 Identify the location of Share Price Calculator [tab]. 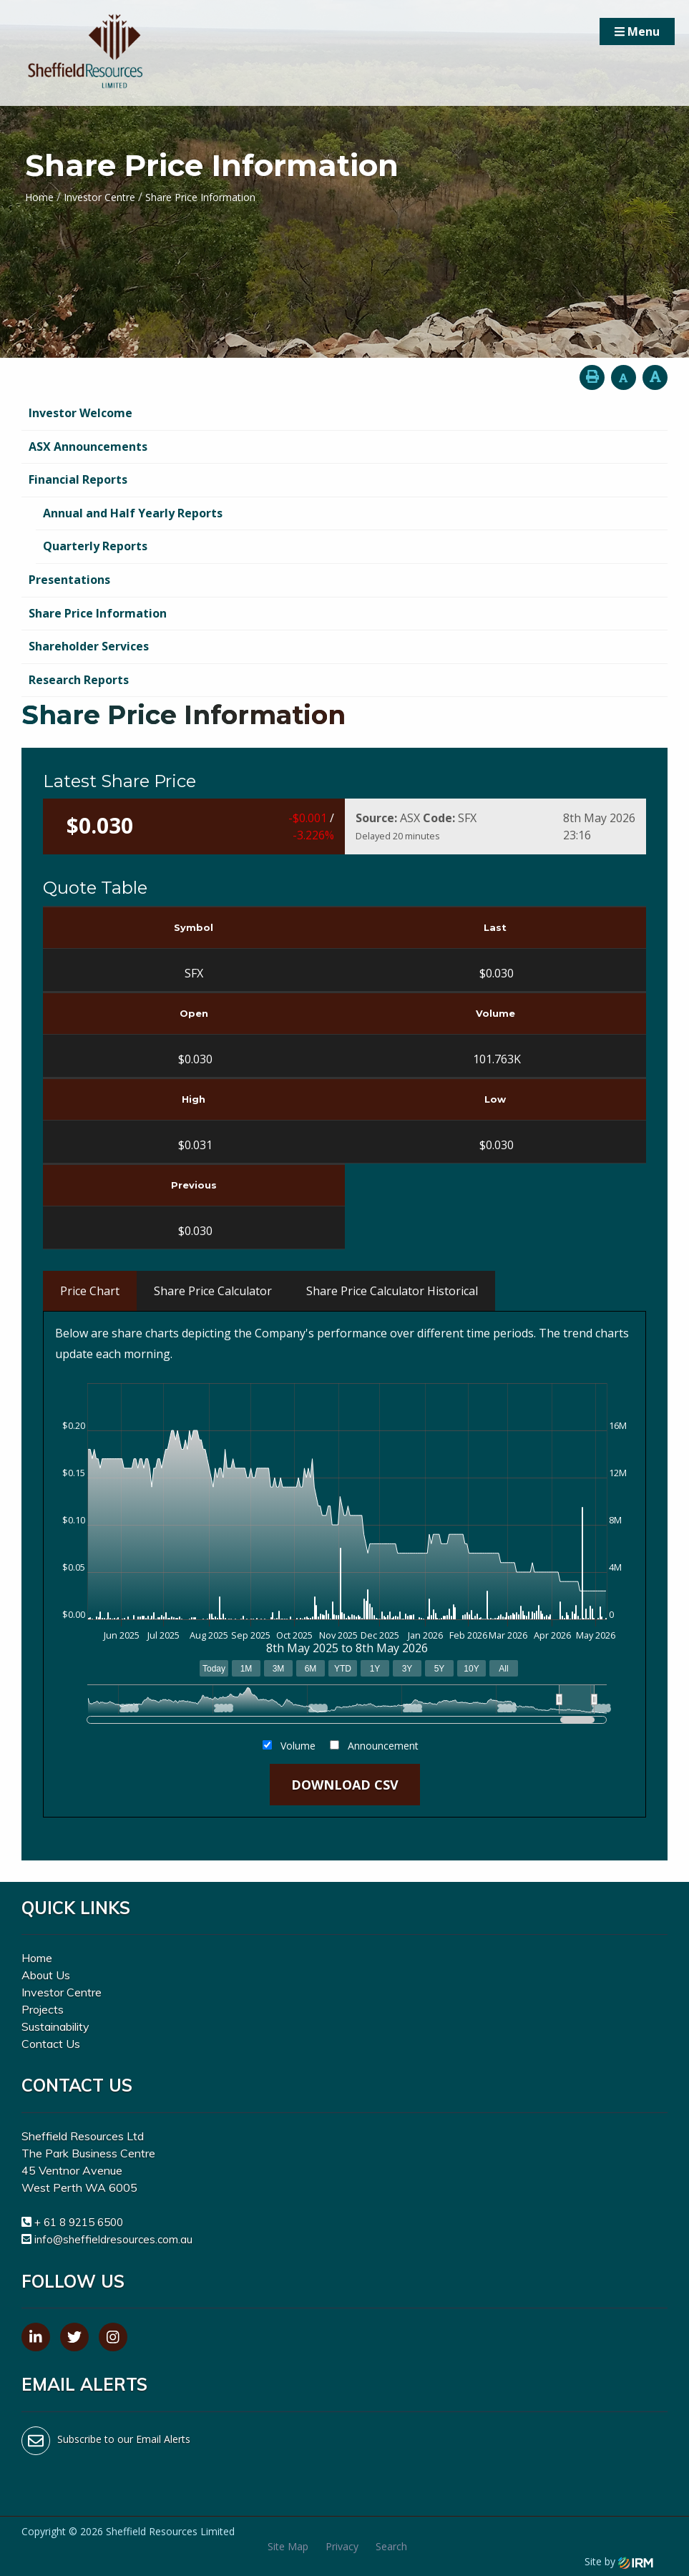
(213, 1291).